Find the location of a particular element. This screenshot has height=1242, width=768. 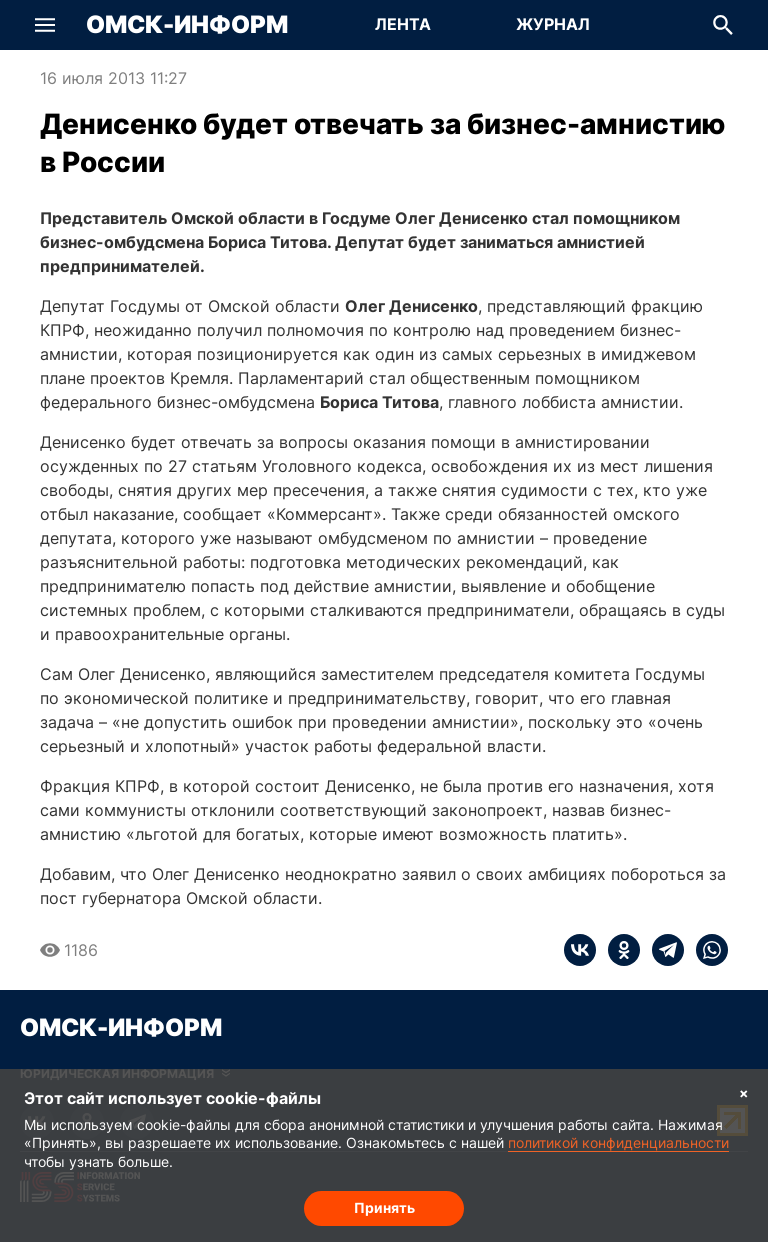

[telegram] is located at coordinates (662, 950).